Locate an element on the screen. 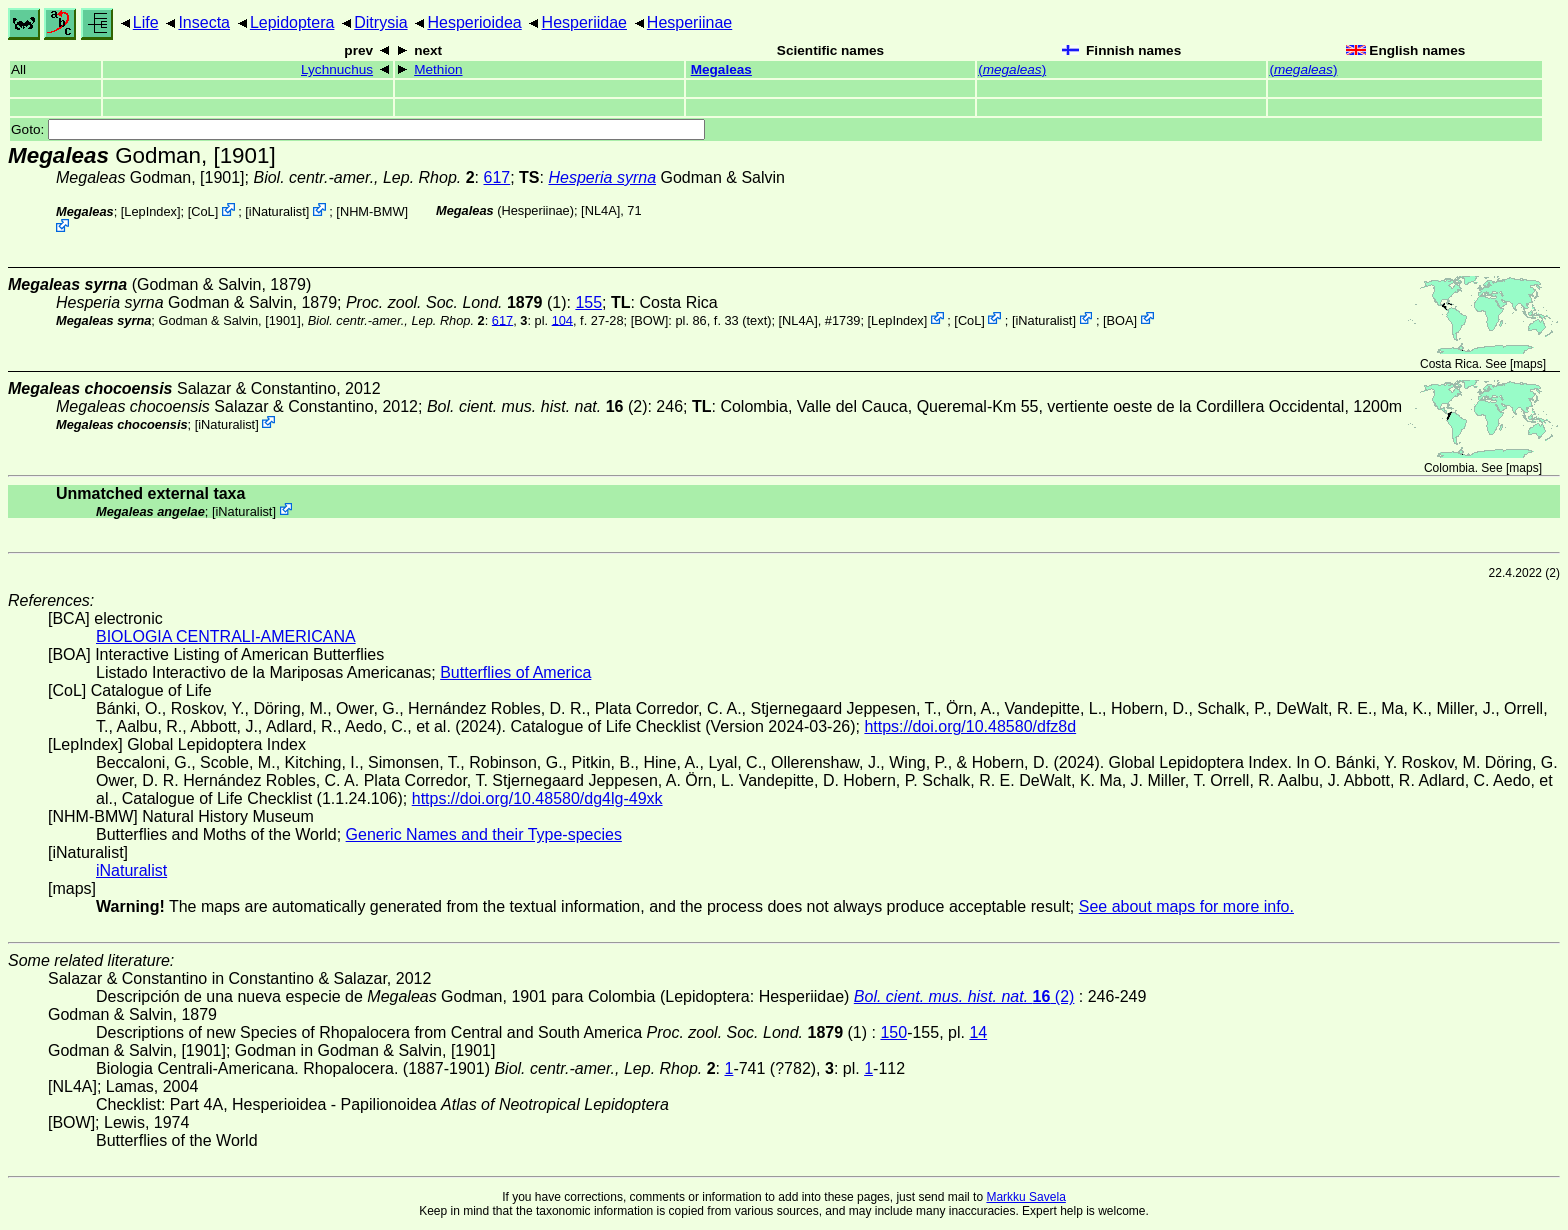 The height and width of the screenshot is (1230, 1568). [NL4A] is located at coordinates (600, 210).